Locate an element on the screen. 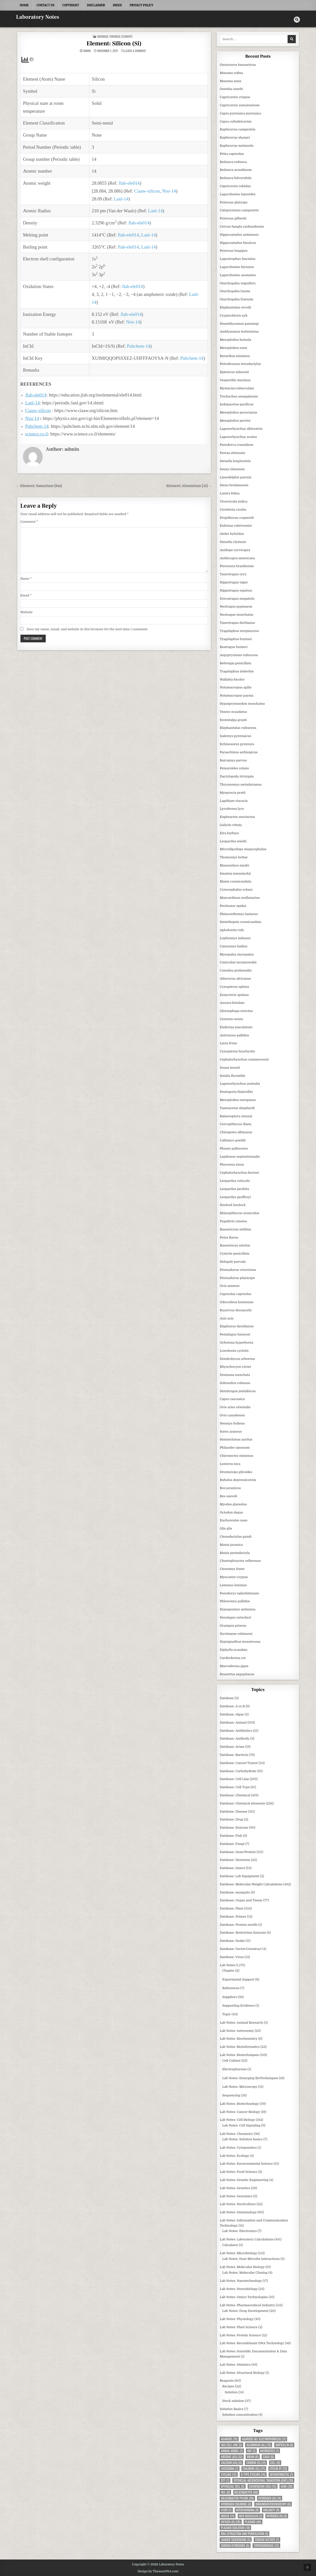 This screenshot has height=2576, width=316. Tenrec ecaudatus is located at coordinates (233, 712).